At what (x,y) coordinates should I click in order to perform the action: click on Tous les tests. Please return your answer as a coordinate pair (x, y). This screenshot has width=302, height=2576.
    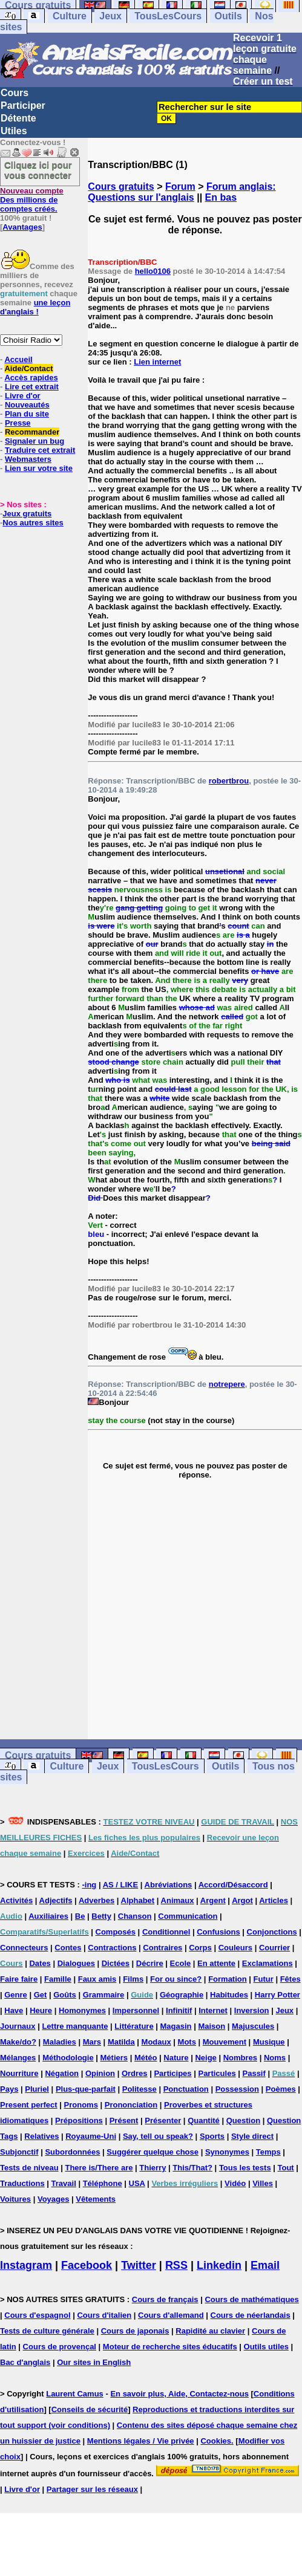
    Looking at the image, I should click on (245, 2167).